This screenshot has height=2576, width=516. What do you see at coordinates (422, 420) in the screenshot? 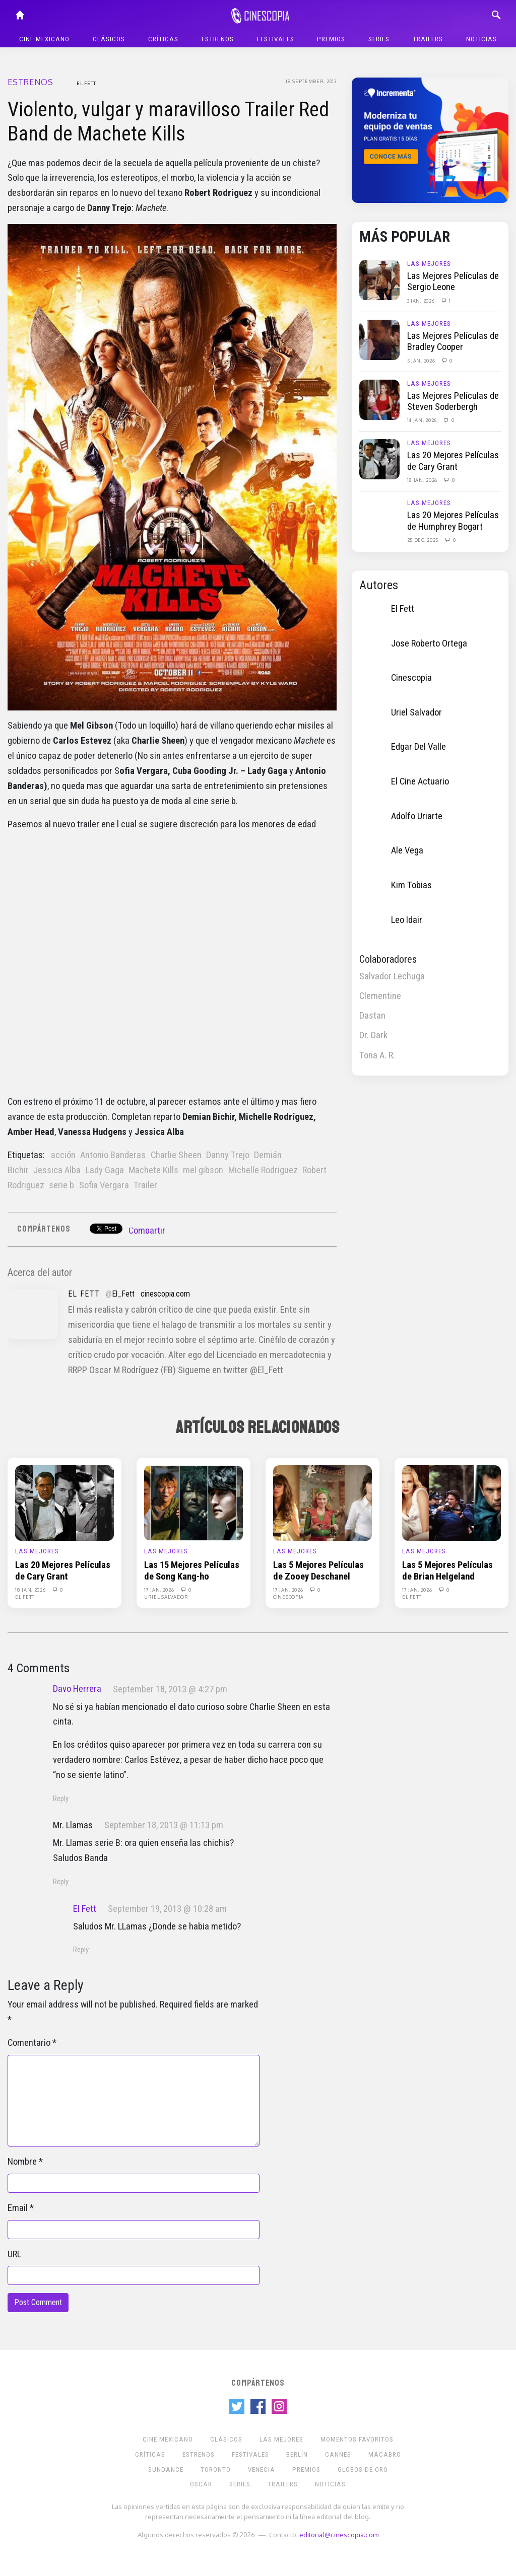
I see `14 Jan, 2026` at bounding box center [422, 420].